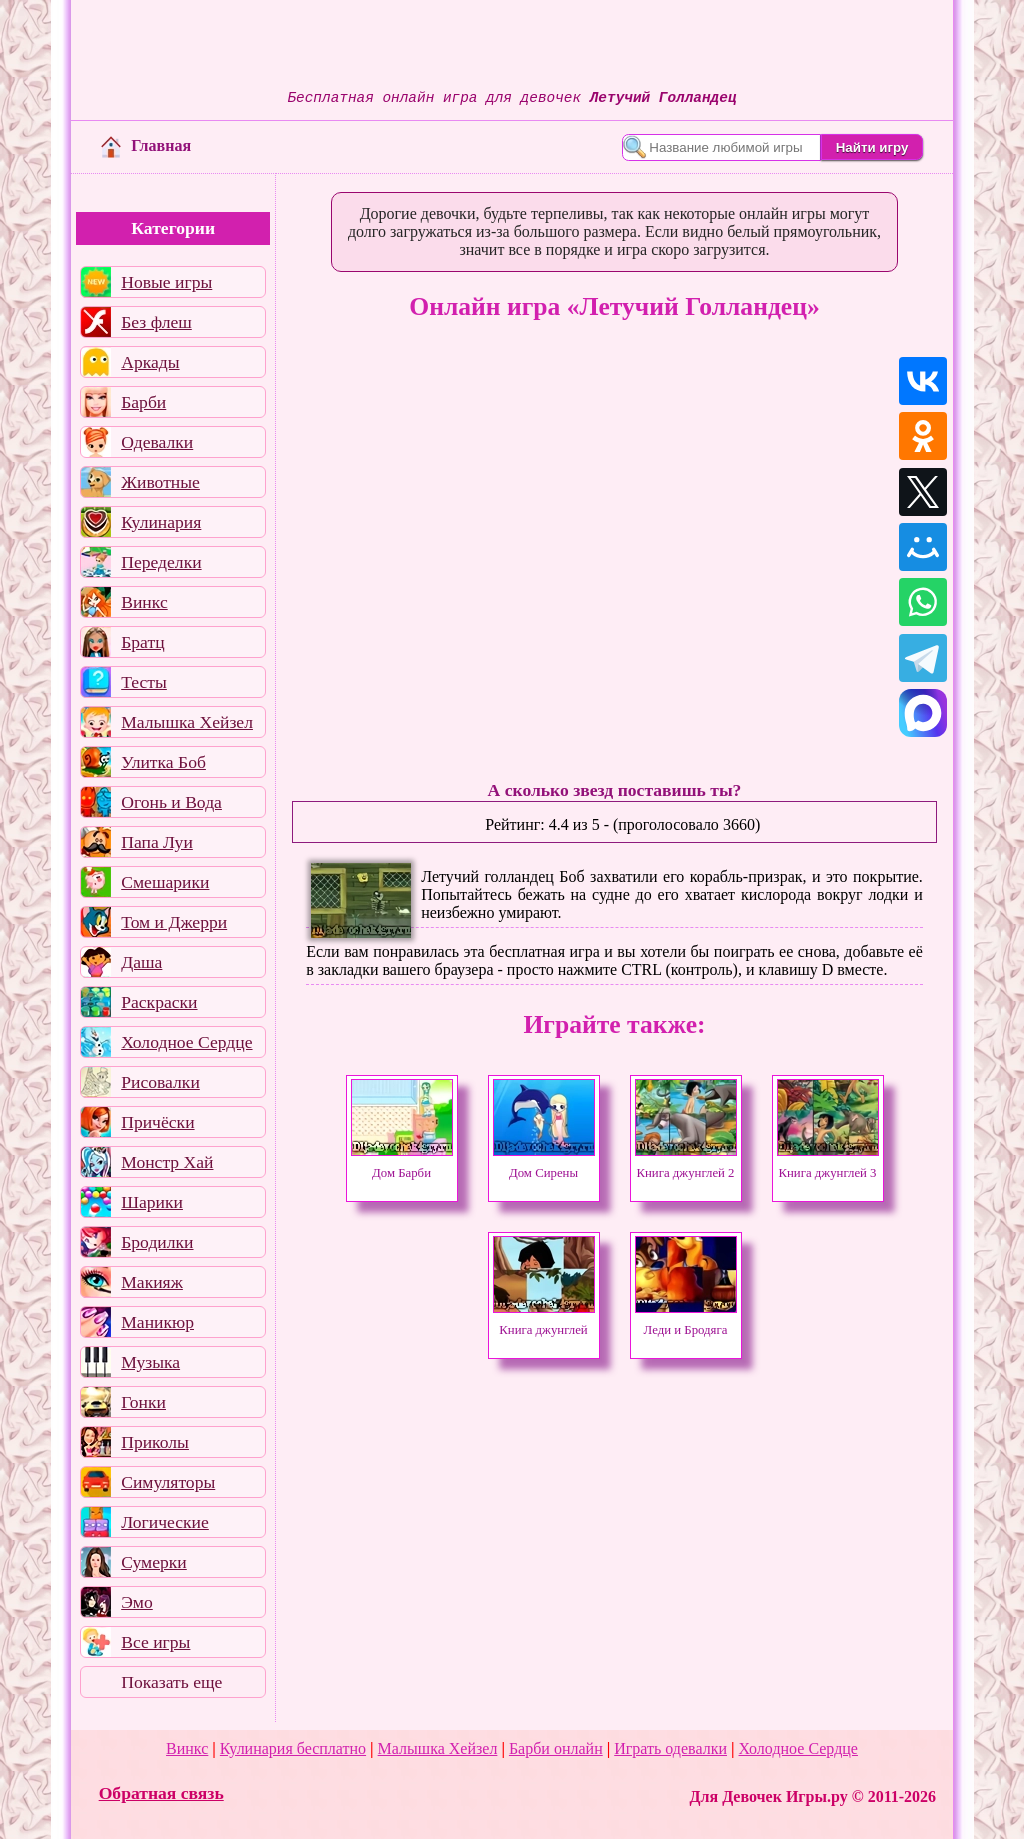 The width and height of the screenshot is (1024, 1839). Describe the element at coordinates (154, 1562) in the screenshot. I see `Сумерки` at that location.